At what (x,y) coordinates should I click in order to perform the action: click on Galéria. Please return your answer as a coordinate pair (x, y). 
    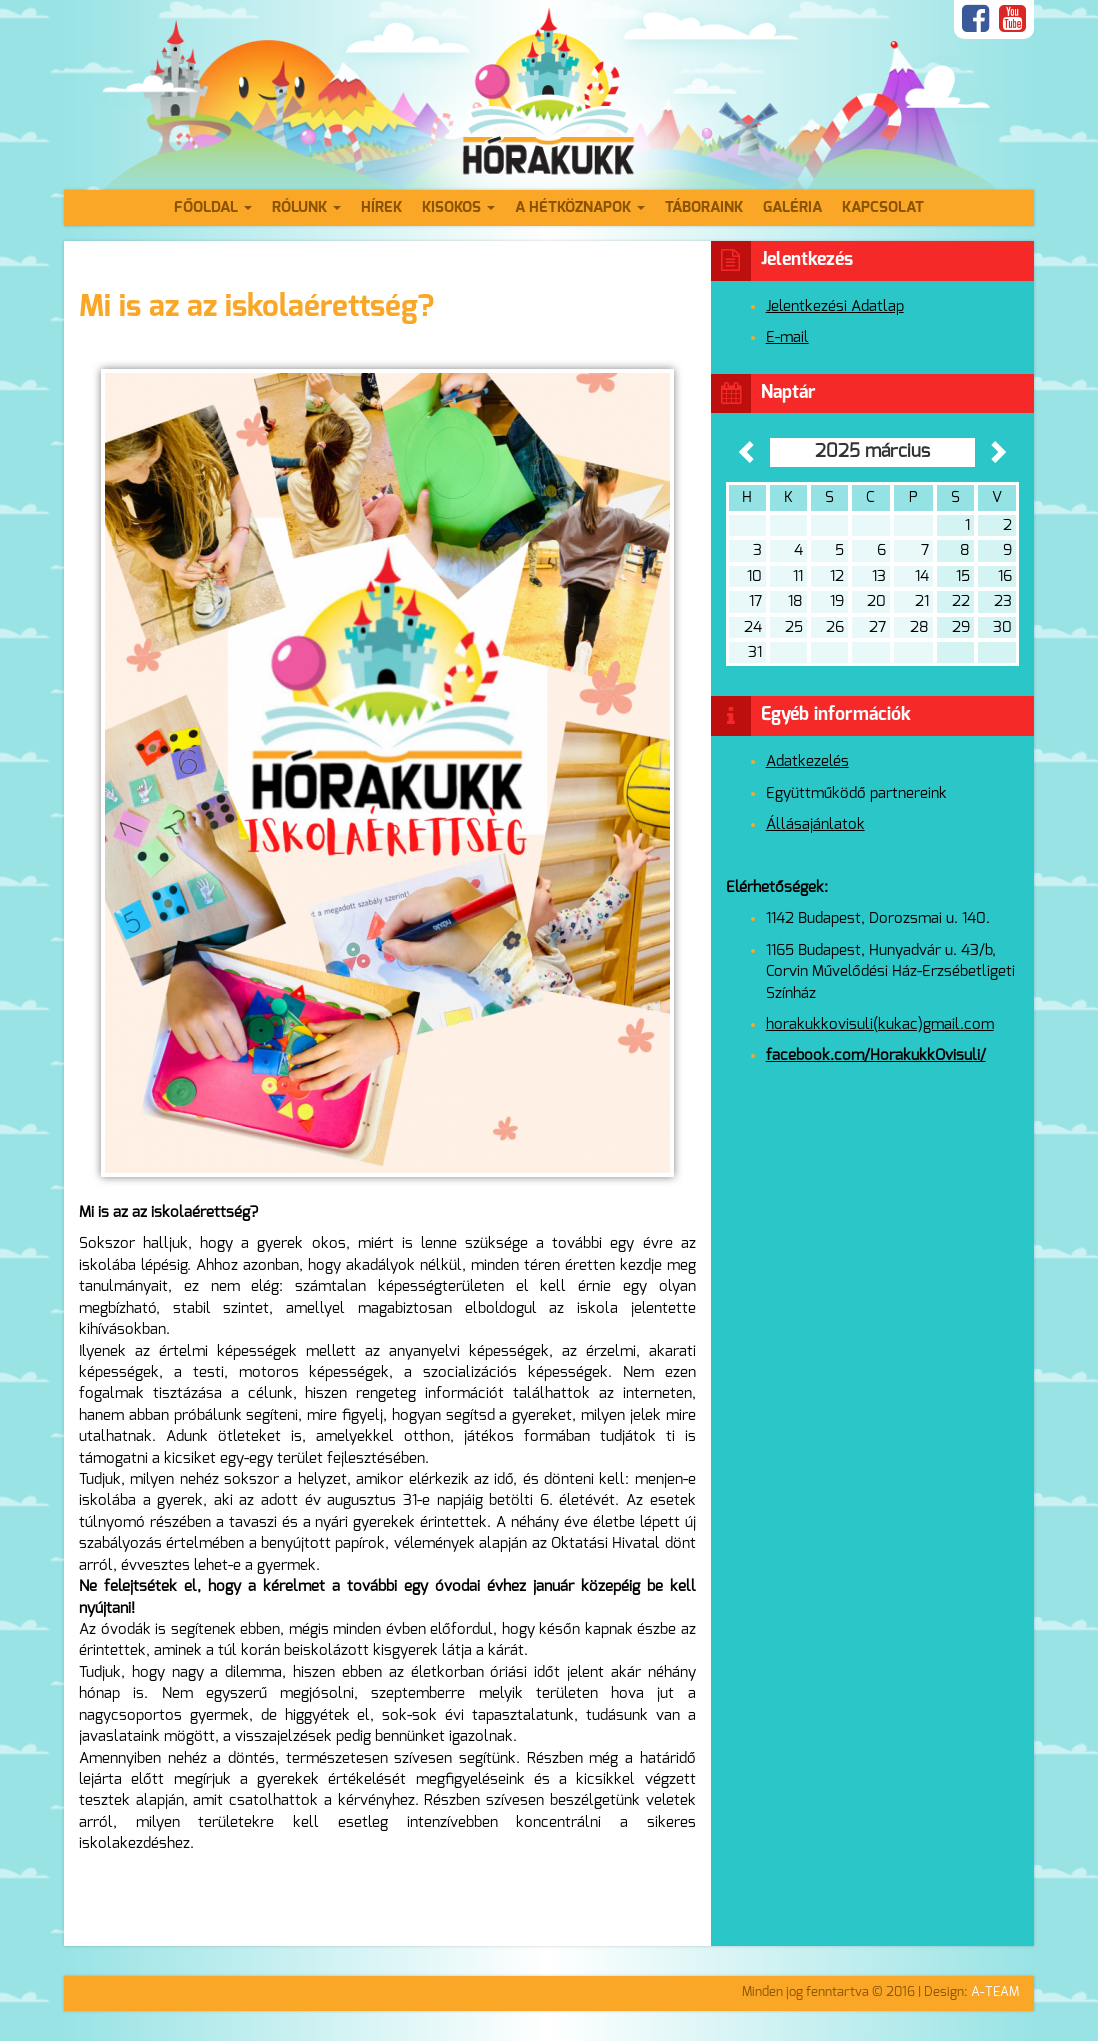
    Looking at the image, I should click on (792, 207).